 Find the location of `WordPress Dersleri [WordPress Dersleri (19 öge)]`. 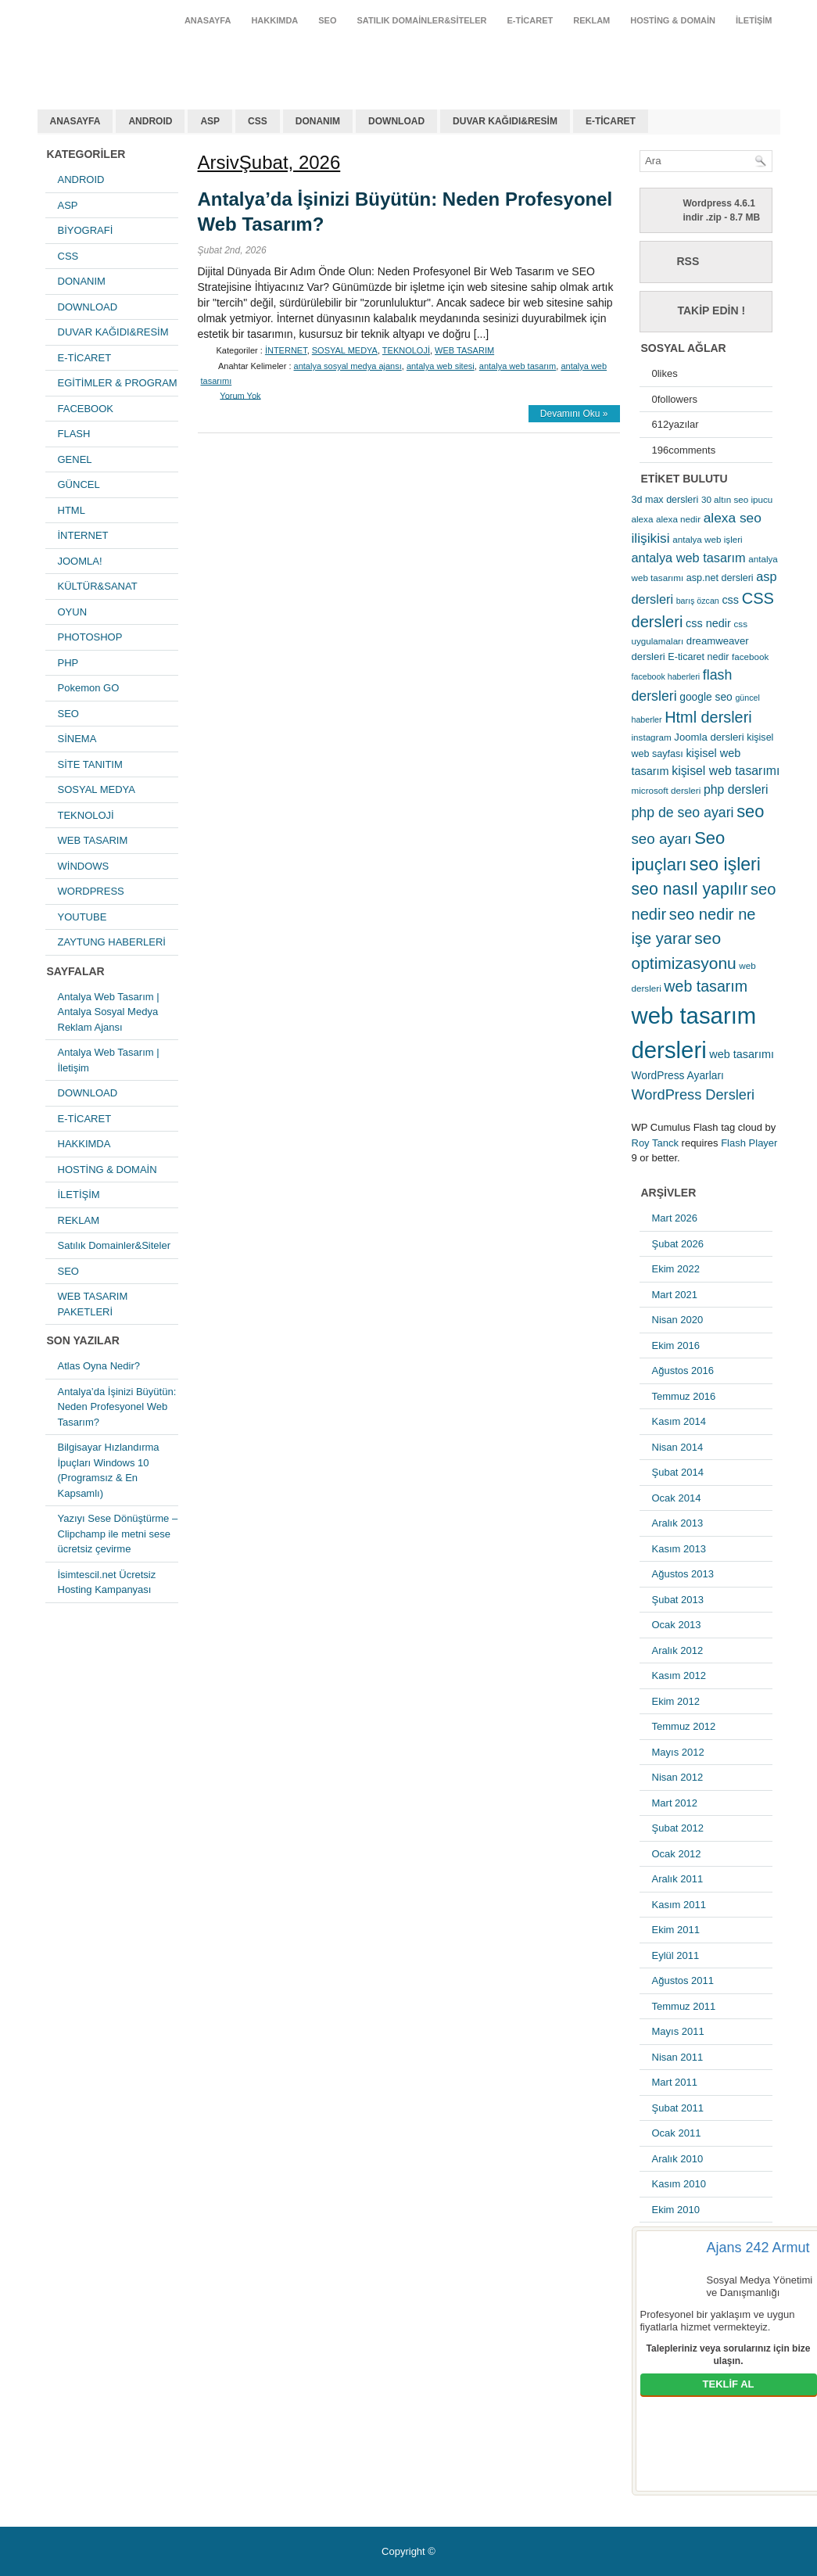

WordPress Dersleri [WordPress Dersleri (19 öge)] is located at coordinates (693, 1094).